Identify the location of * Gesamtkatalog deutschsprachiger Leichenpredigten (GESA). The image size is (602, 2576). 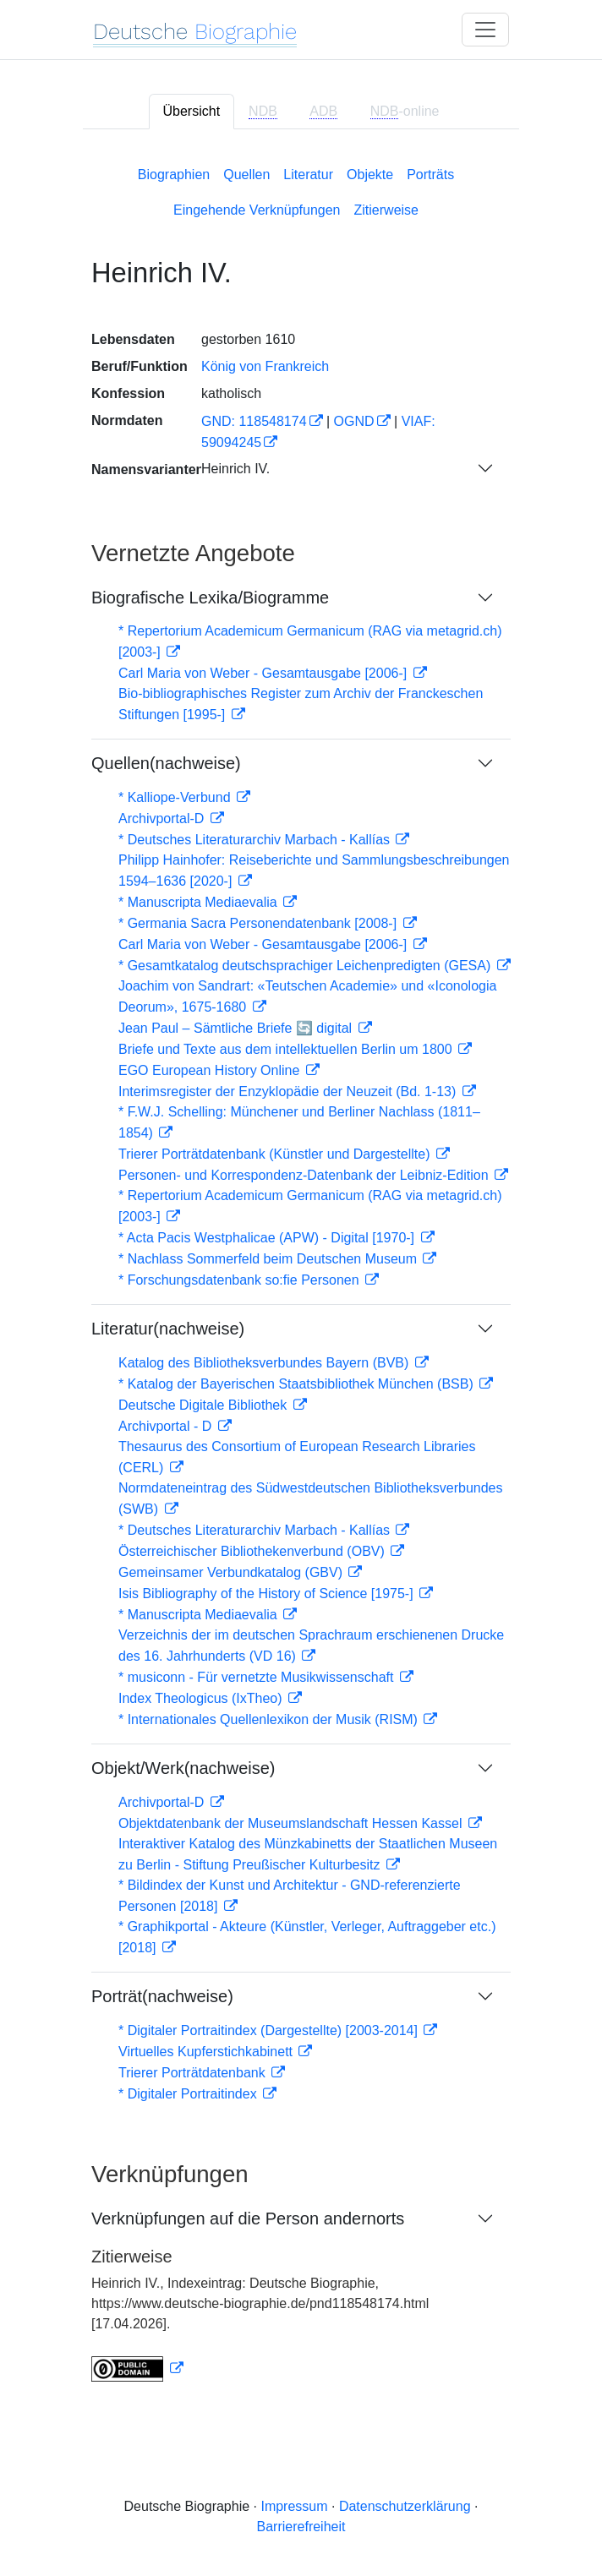
(306, 965).